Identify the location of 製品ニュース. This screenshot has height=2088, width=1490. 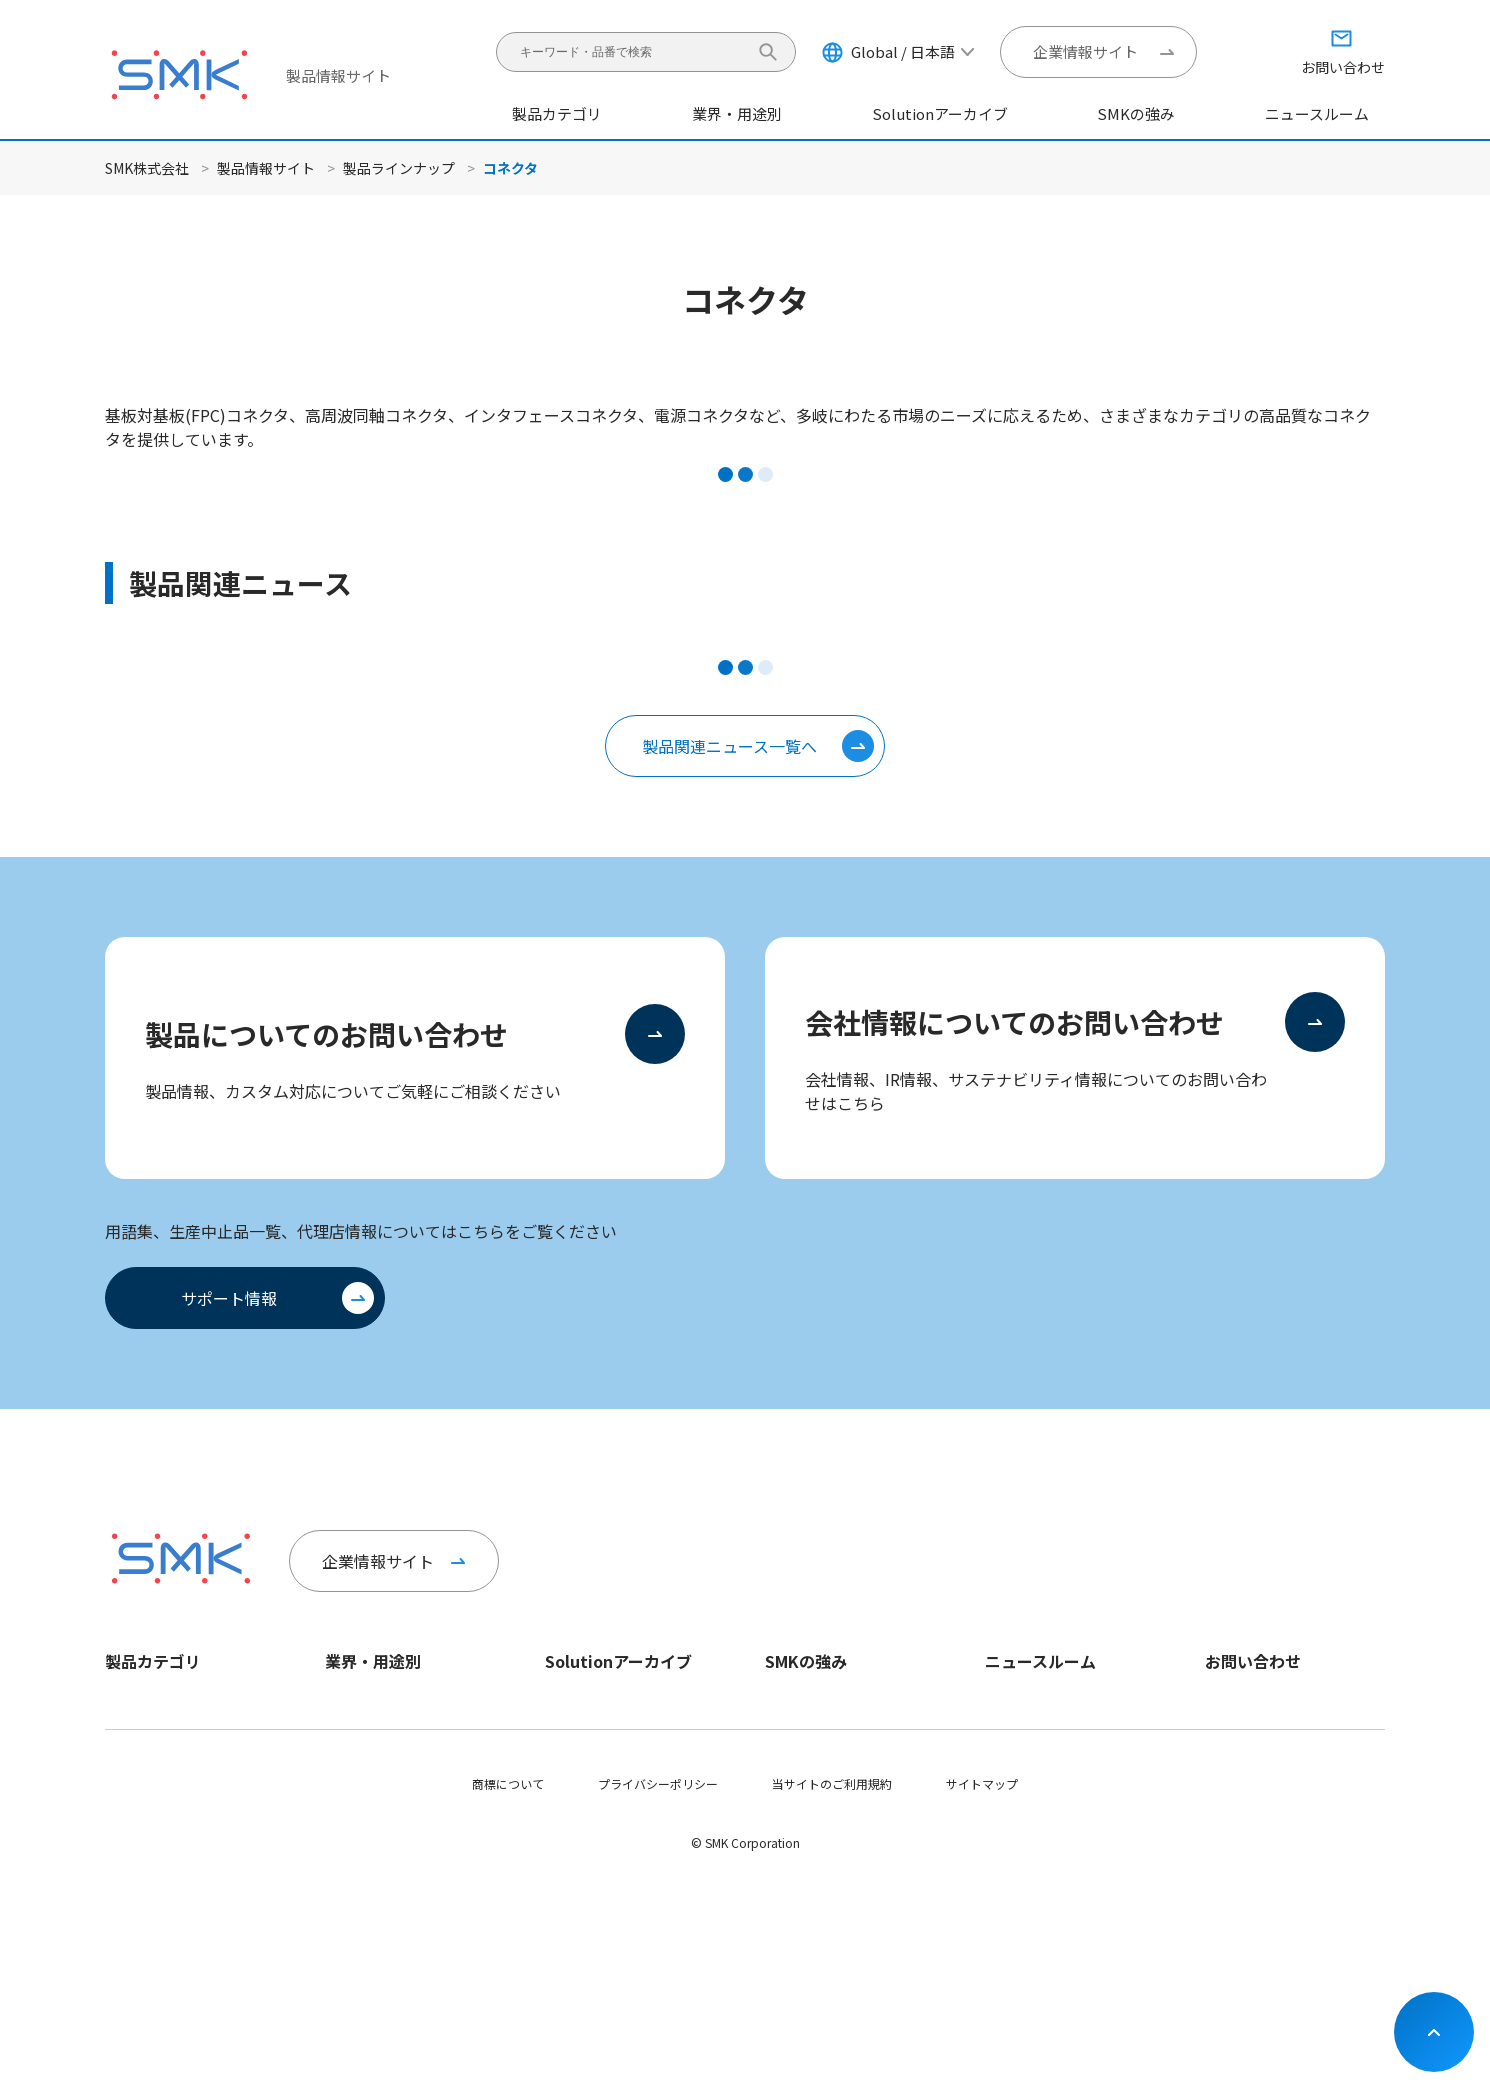
(1020, 1739).